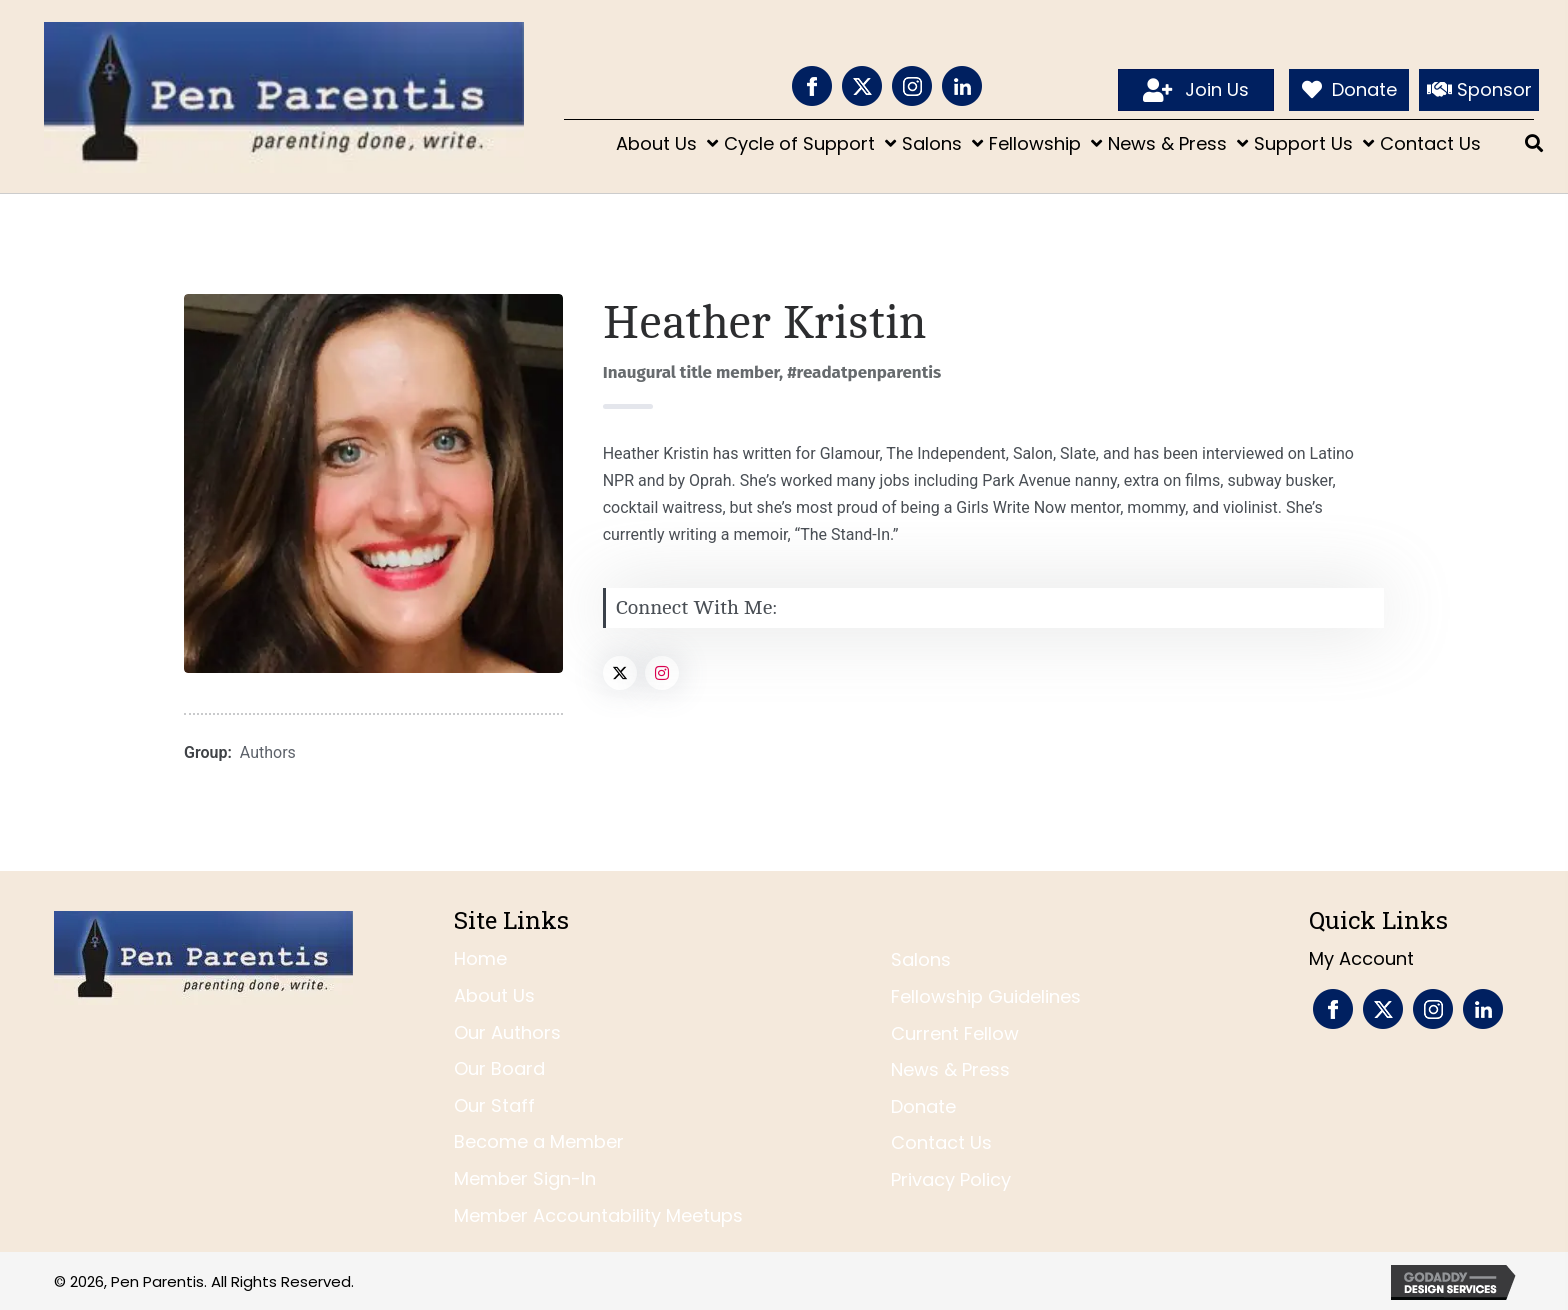  What do you see at coordinates (812, 86) in the screenshot?
I see `[Go to https://www.facebook.com/PenParentis]` at bounding box center [812, 86].